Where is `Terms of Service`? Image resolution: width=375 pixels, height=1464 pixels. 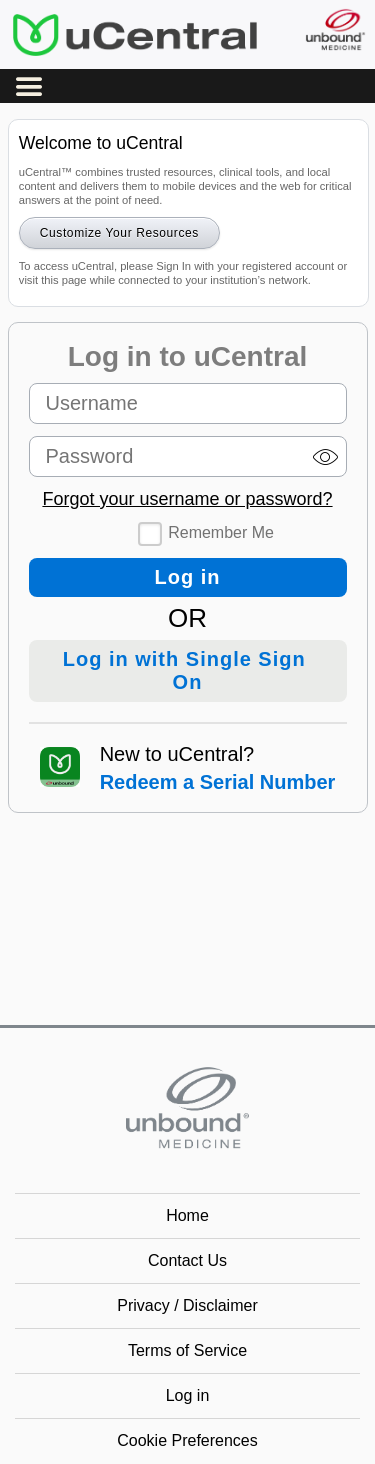
Terms of Service is located at coordinates (187, 1350).